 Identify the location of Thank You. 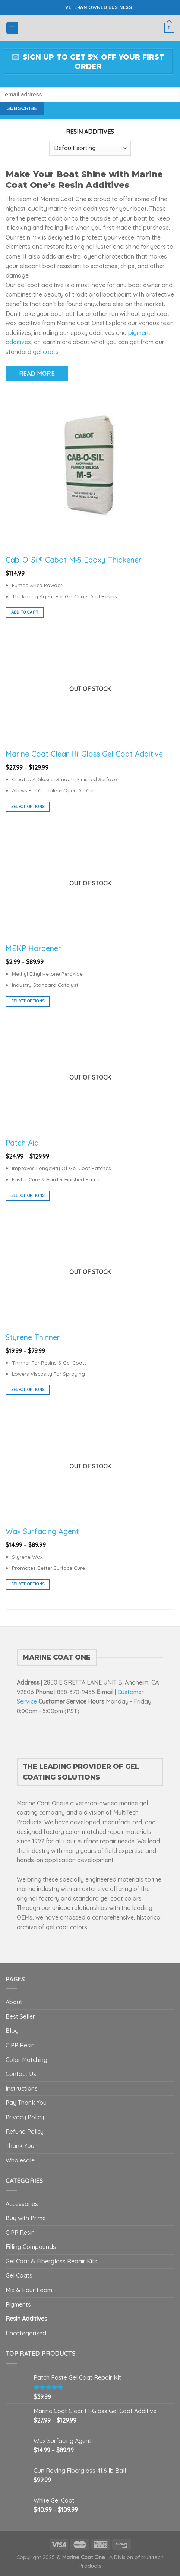
(20, 2145).